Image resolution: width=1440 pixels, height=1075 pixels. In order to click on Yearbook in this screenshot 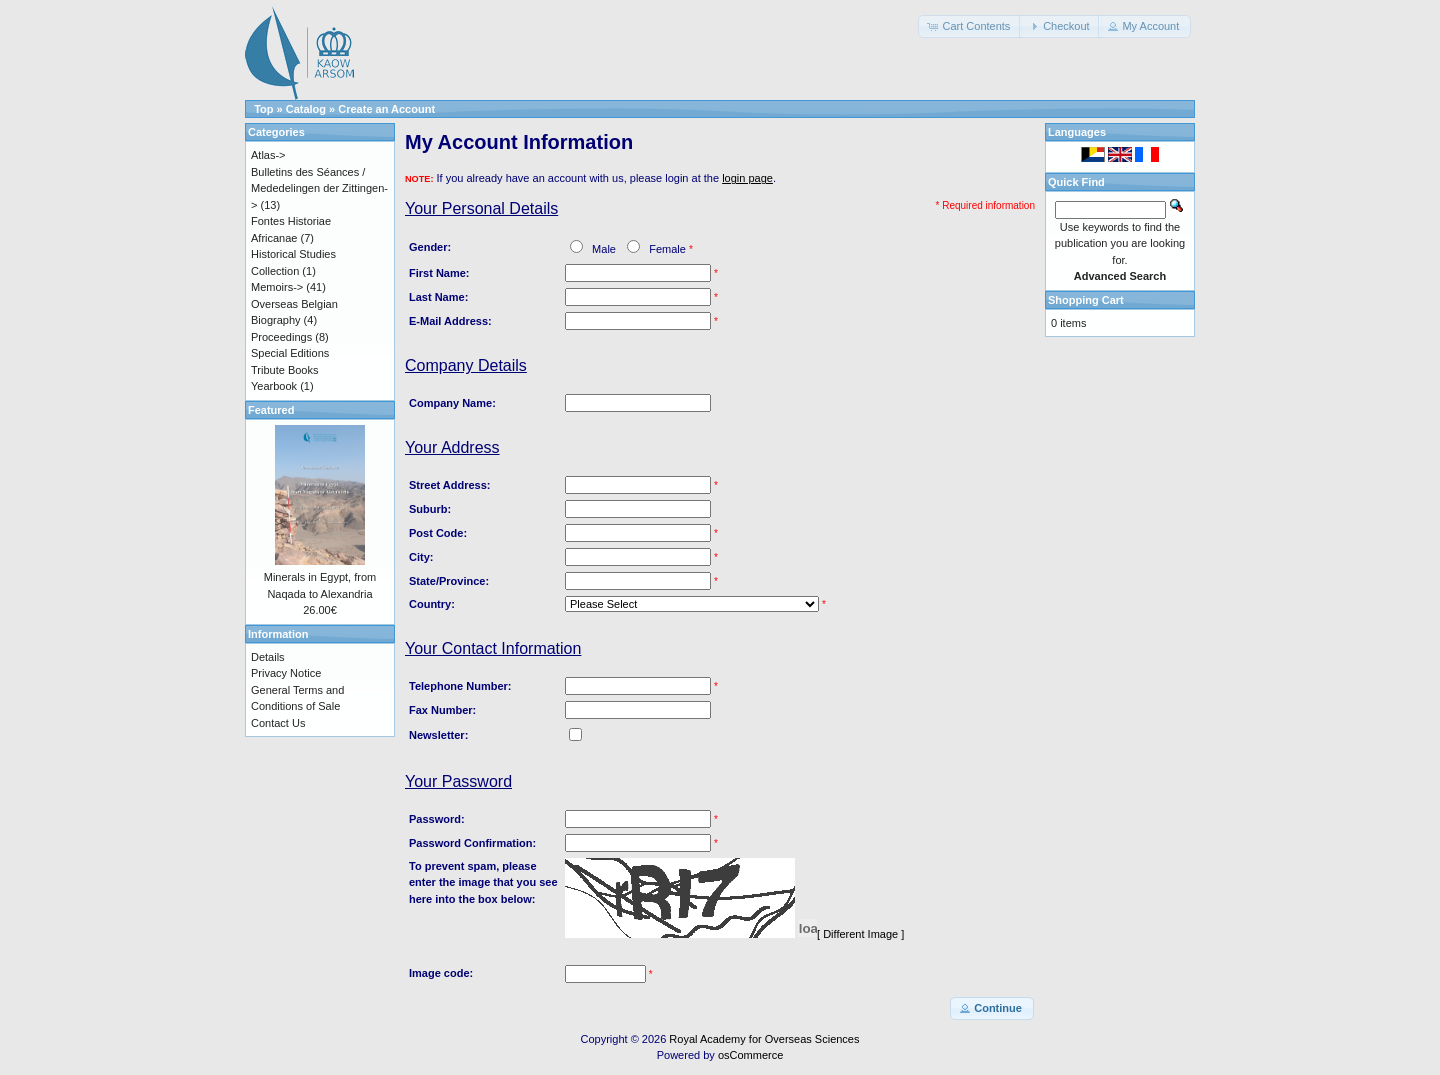, I will do `click(274, 386)`.